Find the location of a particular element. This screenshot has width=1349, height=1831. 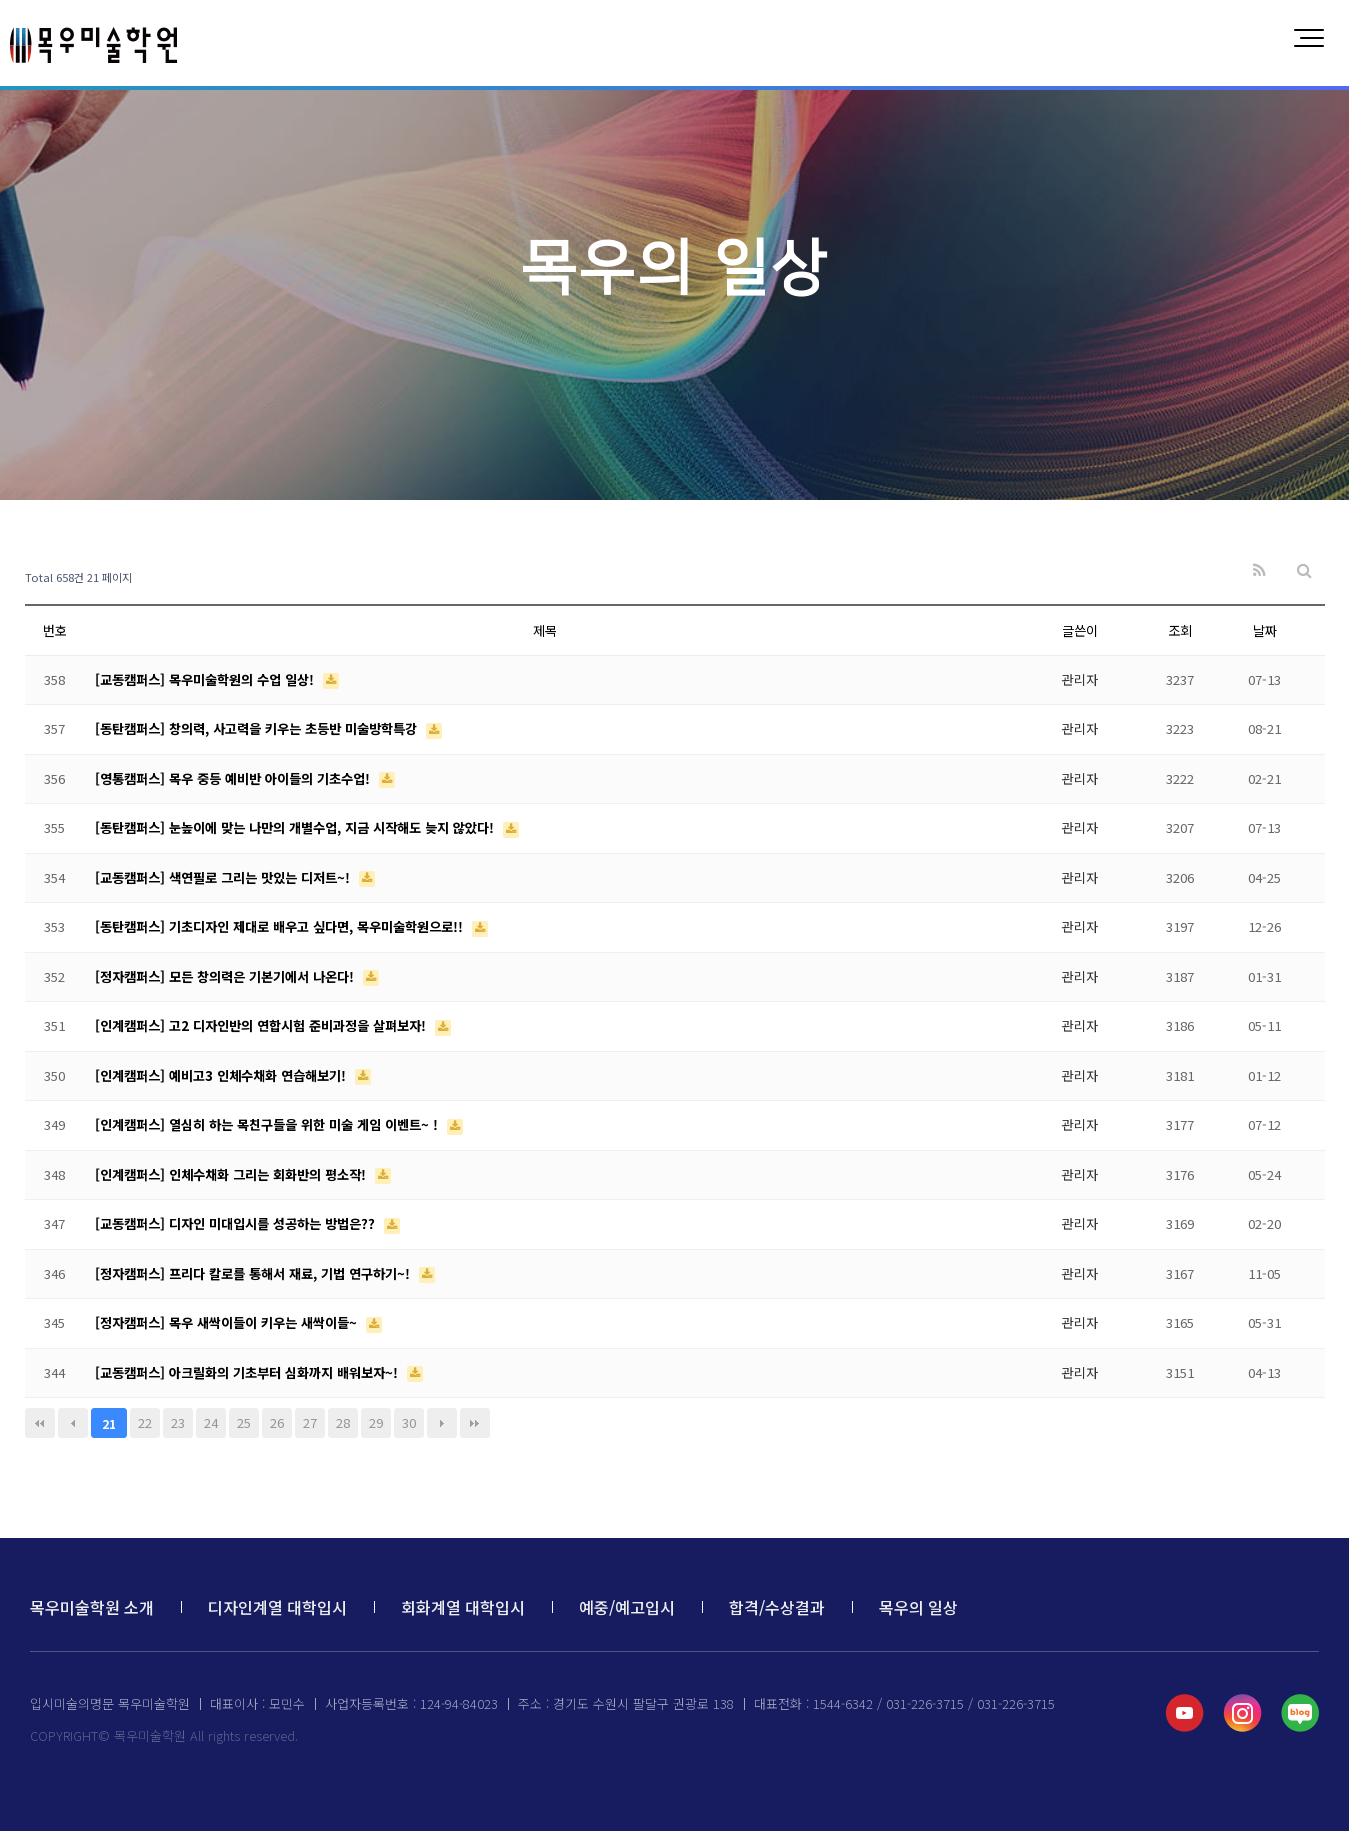

[정자캠퍼스] 목우 새싹이들이 키우는 새싹이들~ is located at coordinates (228, 1322).